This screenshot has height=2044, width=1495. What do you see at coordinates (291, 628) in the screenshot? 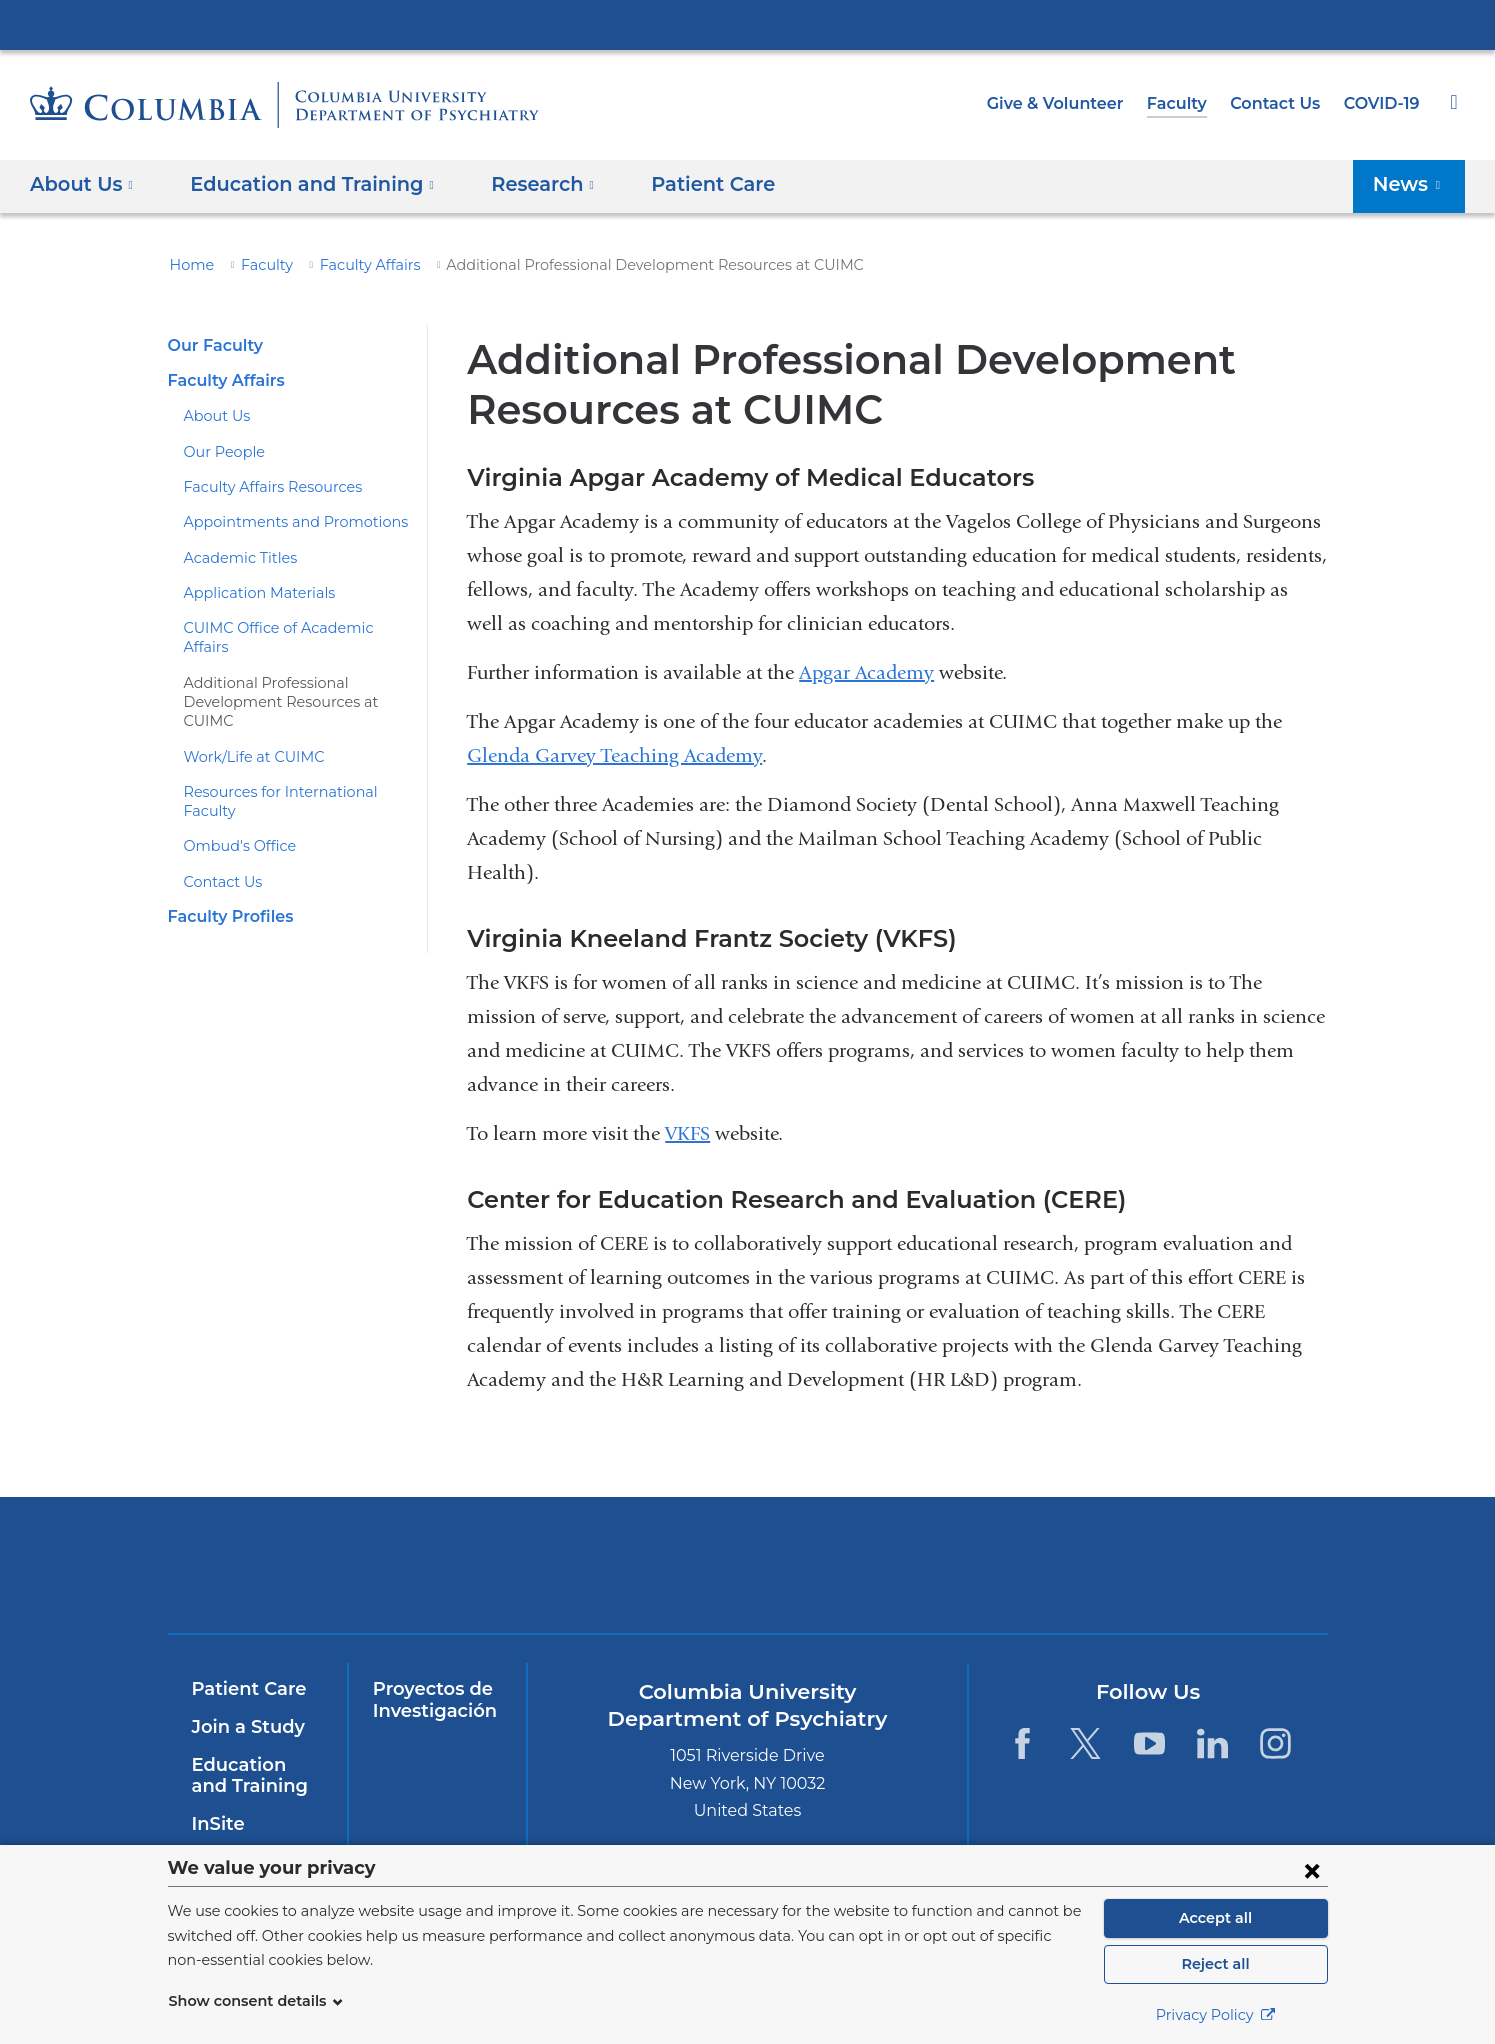
I see `CUIMC Office of Academic Affairs` at bounding box center [291, 628].